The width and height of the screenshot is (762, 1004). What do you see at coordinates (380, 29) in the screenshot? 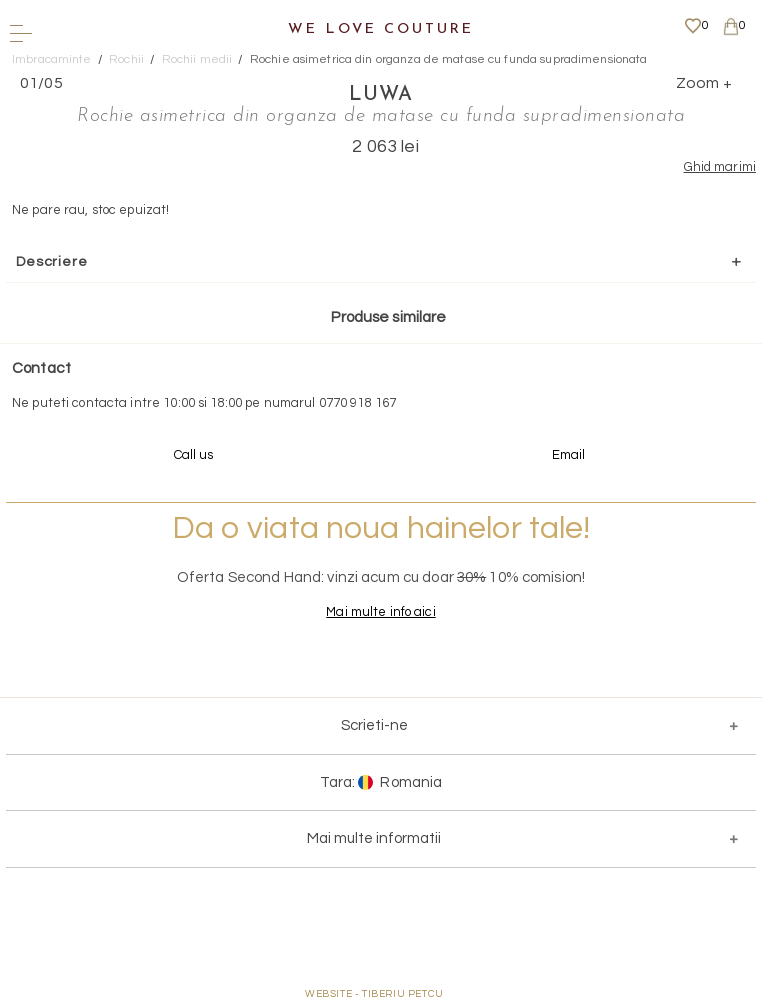
I see `We Love Couture` at bounding box center [380, 29].